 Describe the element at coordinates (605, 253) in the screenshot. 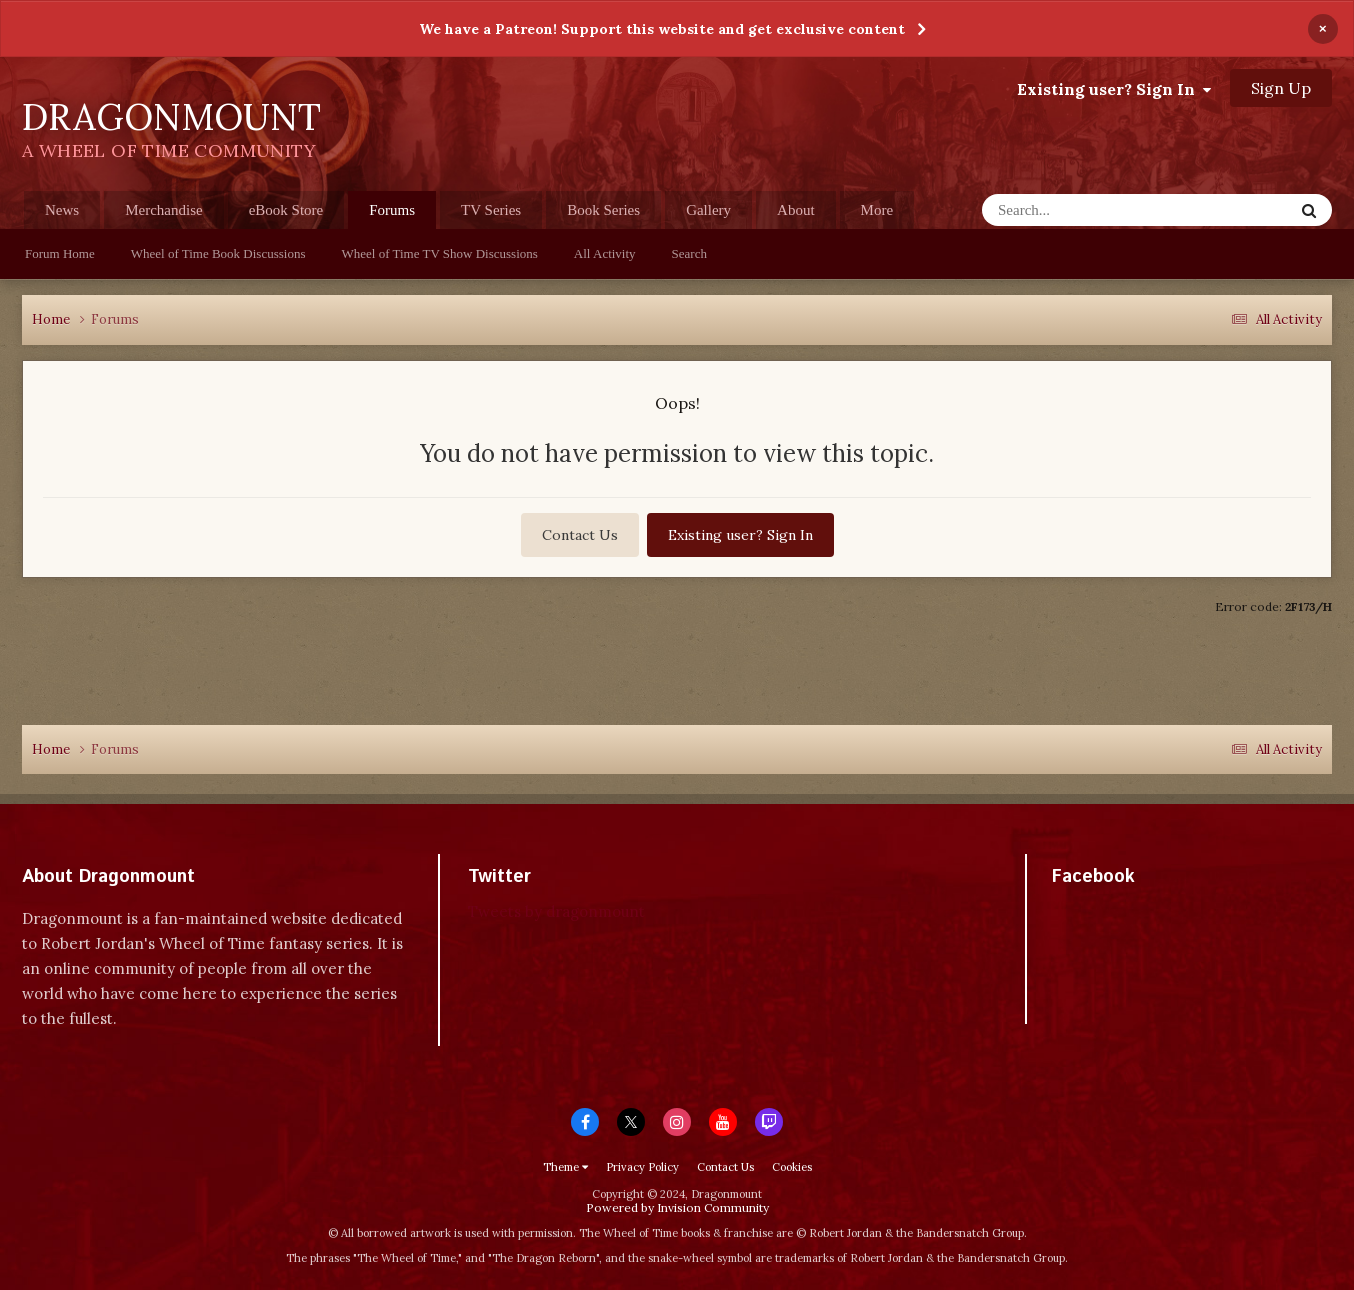

I see `All Activity` at that location.